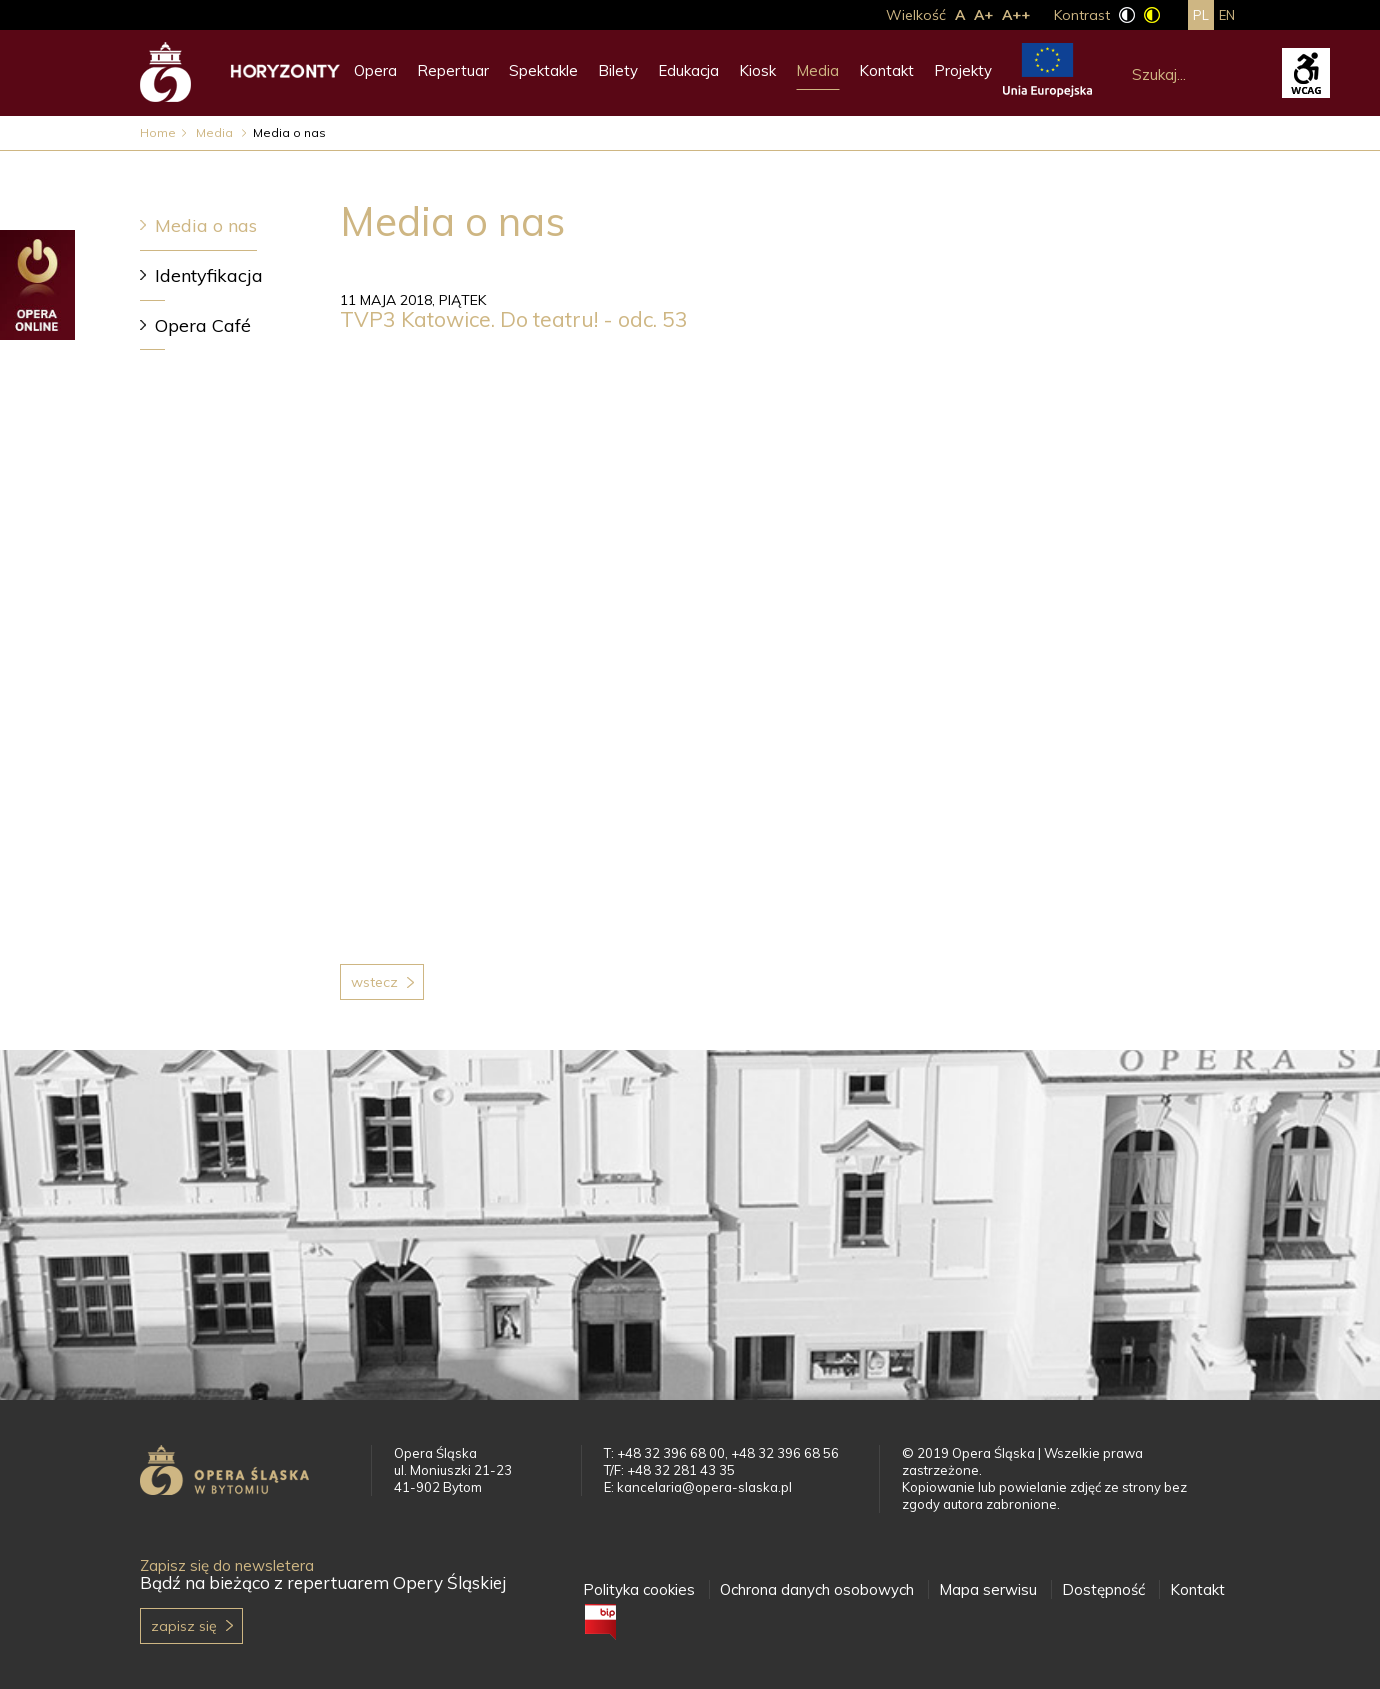 The image size is (1380, 1689). Describe the element at coordinates (209, 275) in the screenshot. I see `Identyfikacja` at that location.